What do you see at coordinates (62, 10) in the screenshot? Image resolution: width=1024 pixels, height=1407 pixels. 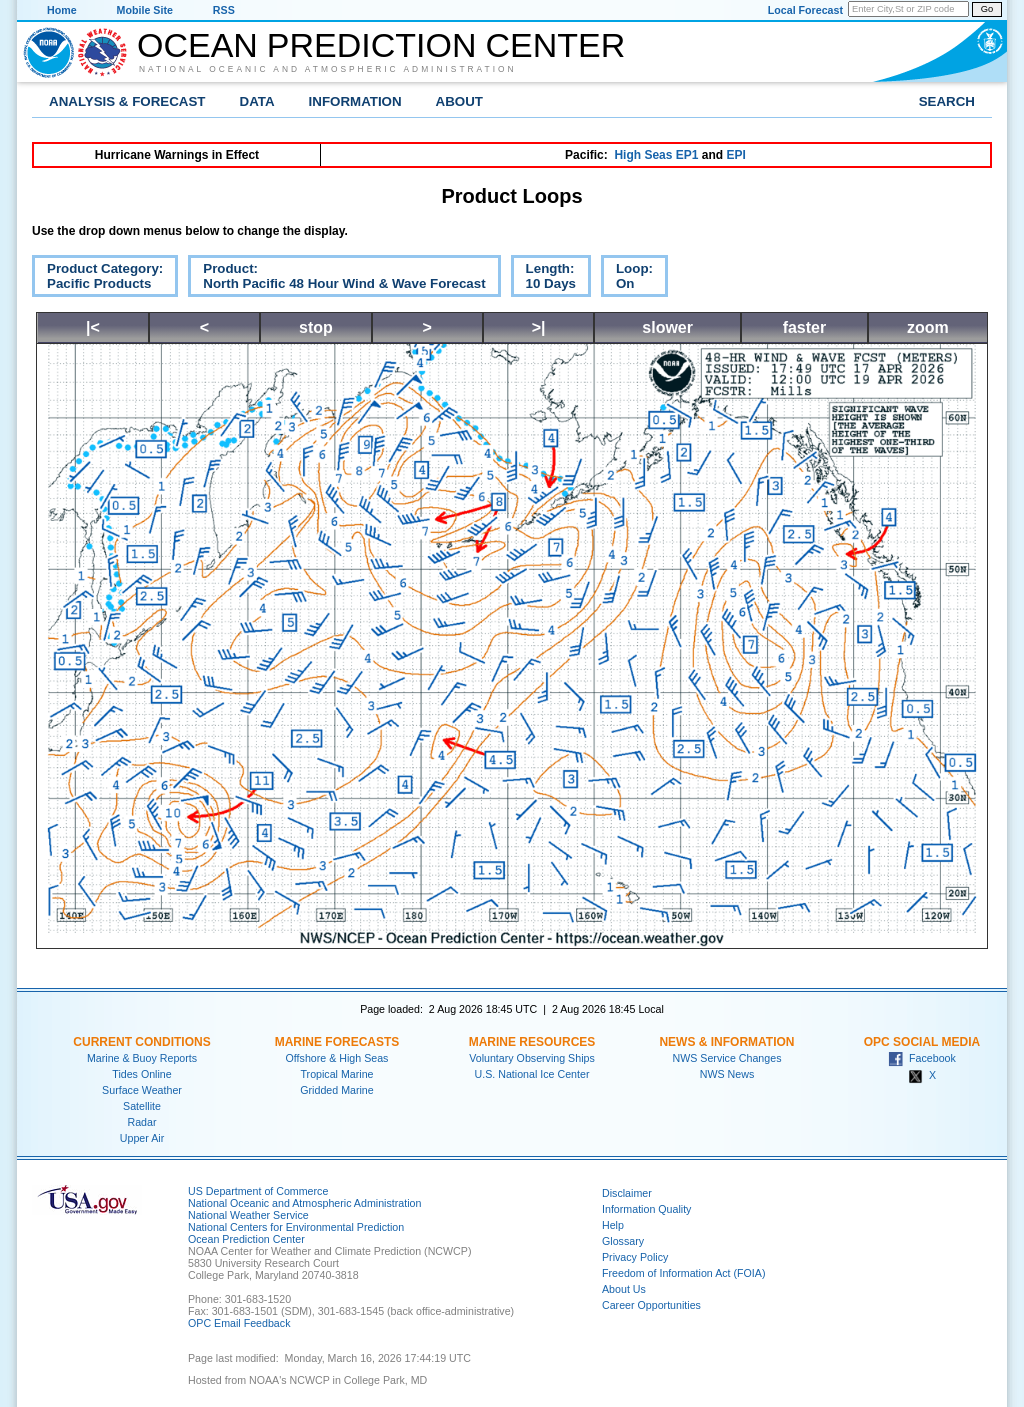 I see `Home` at bounding box center [62, 10].